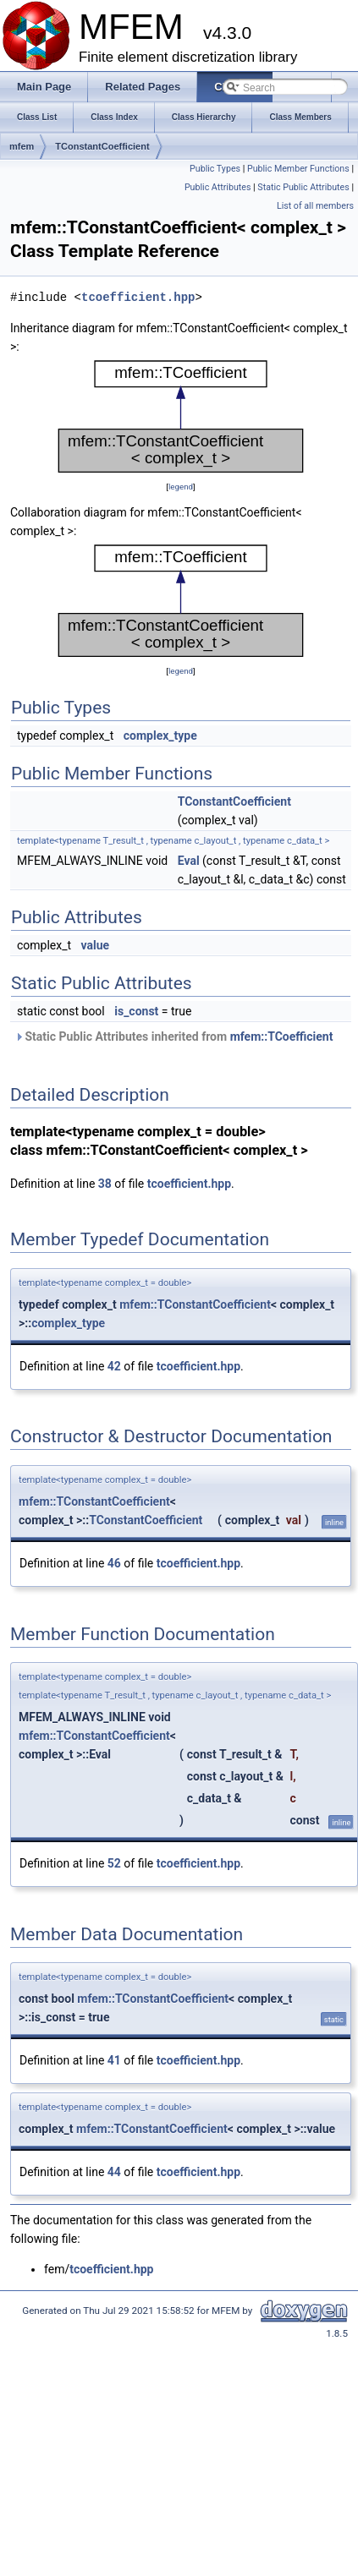 Image resolution: width=358 pixels, height=2576 pixels. I want to click on Public Attributes, so click(218, 187).